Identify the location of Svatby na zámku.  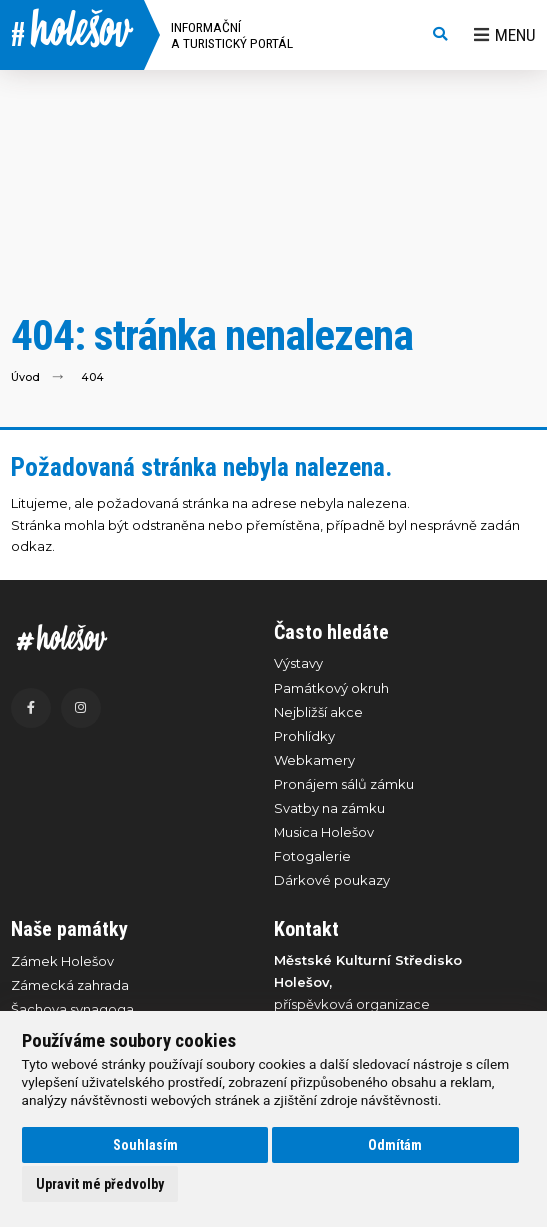
(329, 808).